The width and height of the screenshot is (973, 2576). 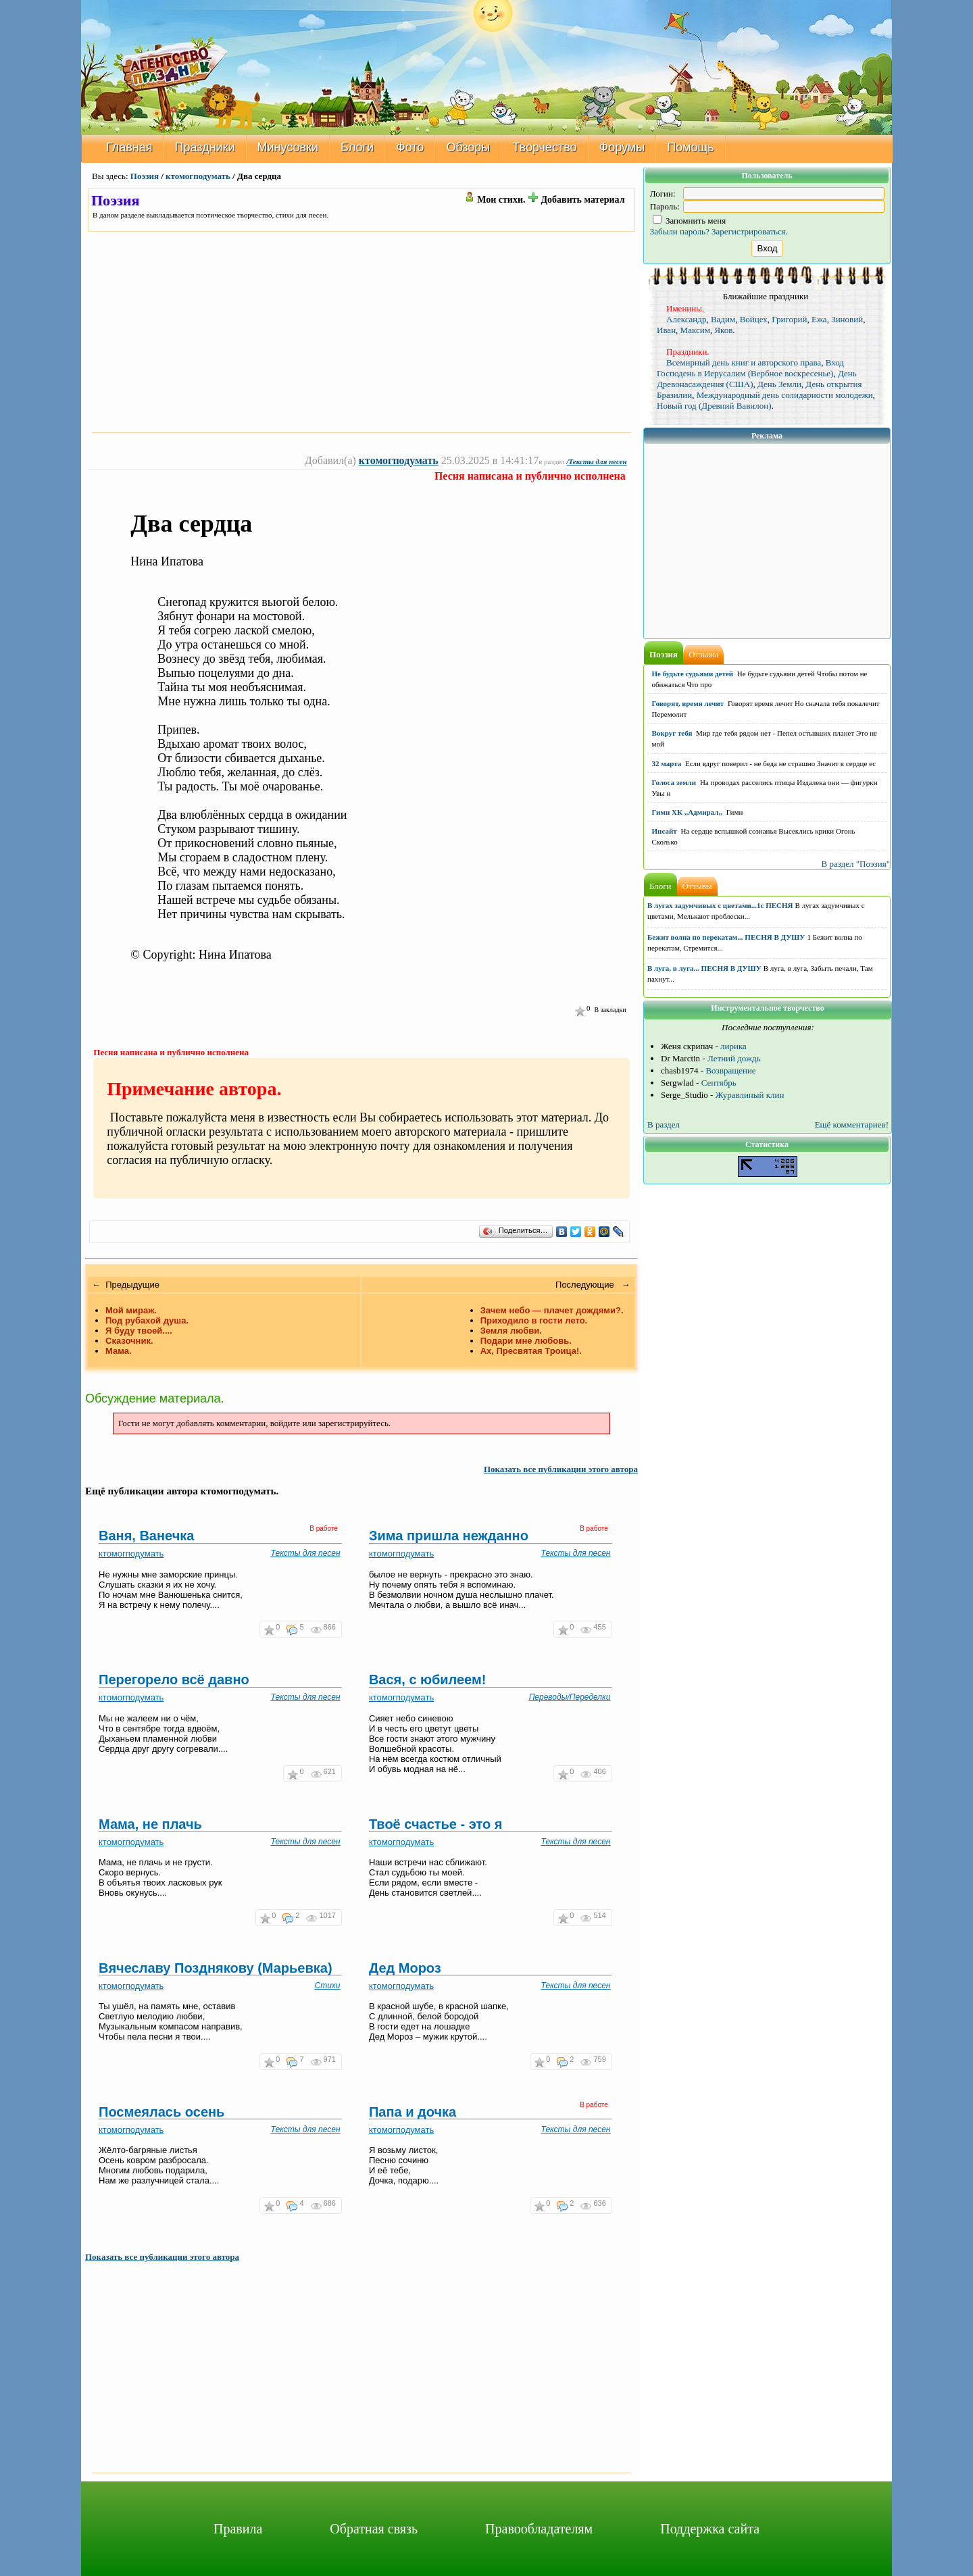 What do you see at coordinates (855, 864) in the screenshot?
I see `В раздел "Поэзия"` at bounding box center [855, 864].